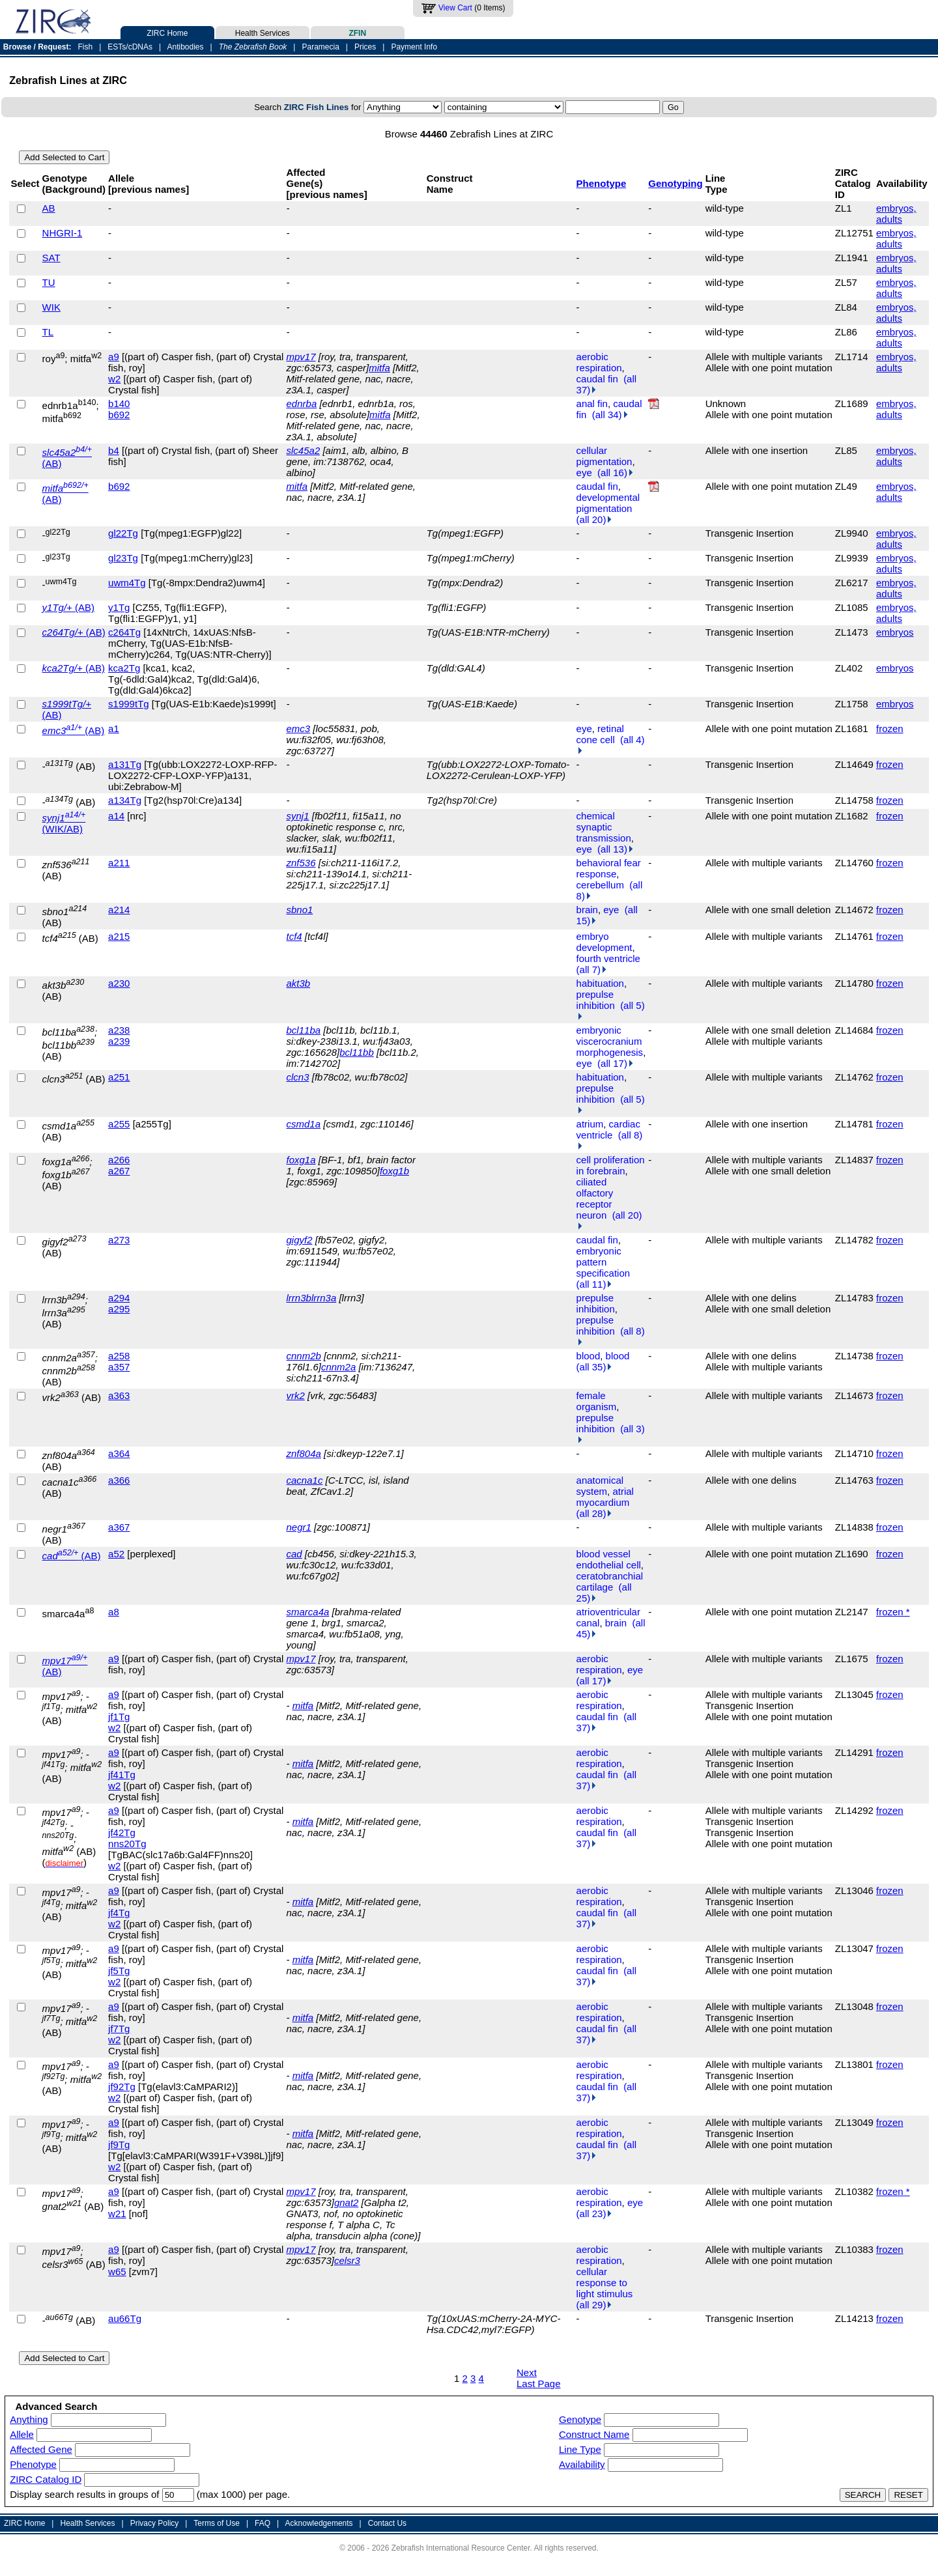 The height and width of the screenshot is (2576, 938). What do you see at coordinates (615, 1063) in the screenshot?
I see `(all 17)` at bounding box center [615, 1063].